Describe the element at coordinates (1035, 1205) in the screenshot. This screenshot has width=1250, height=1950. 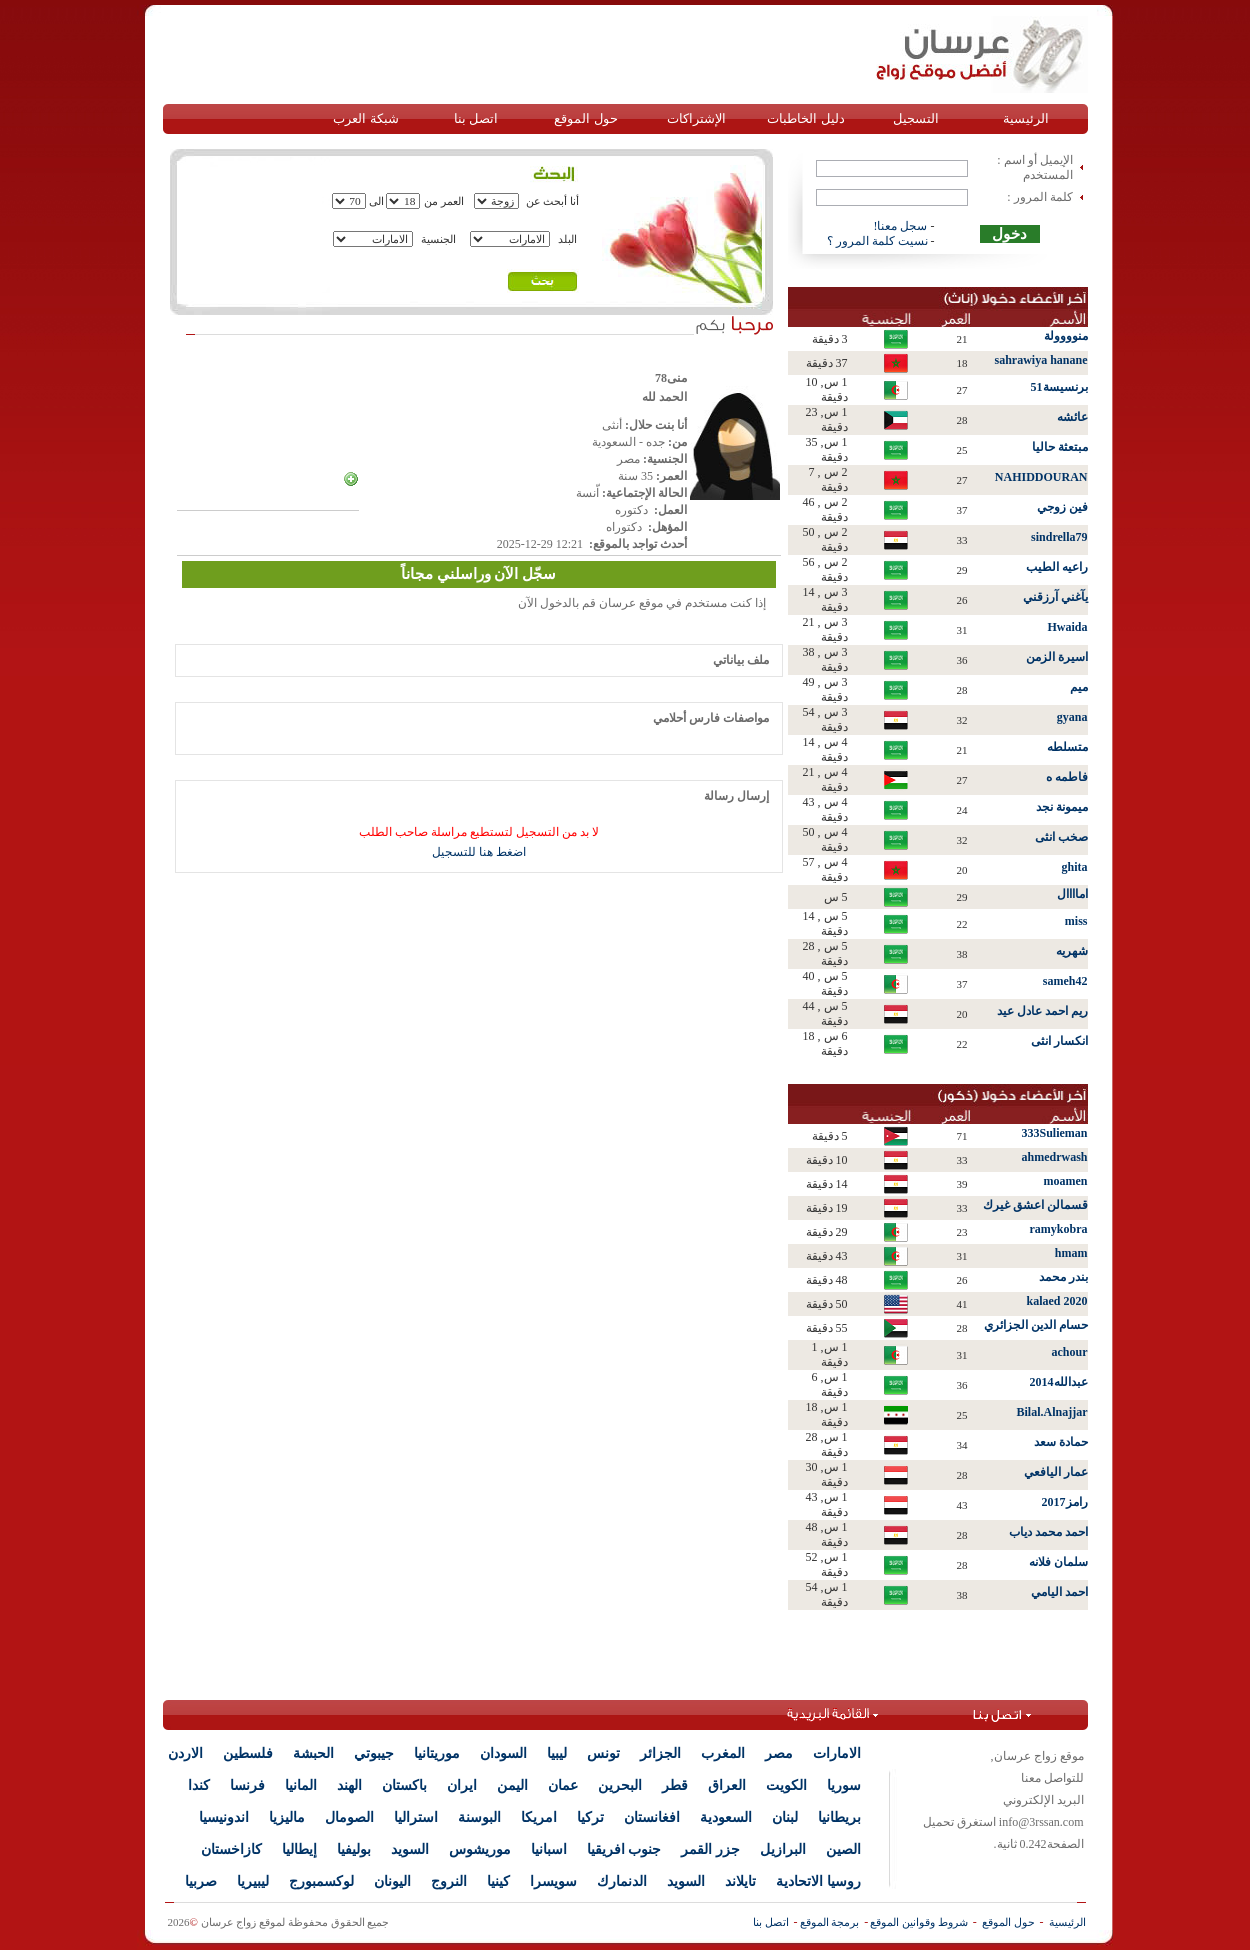
I see `قسمالن اعشق غيرك` at that location.